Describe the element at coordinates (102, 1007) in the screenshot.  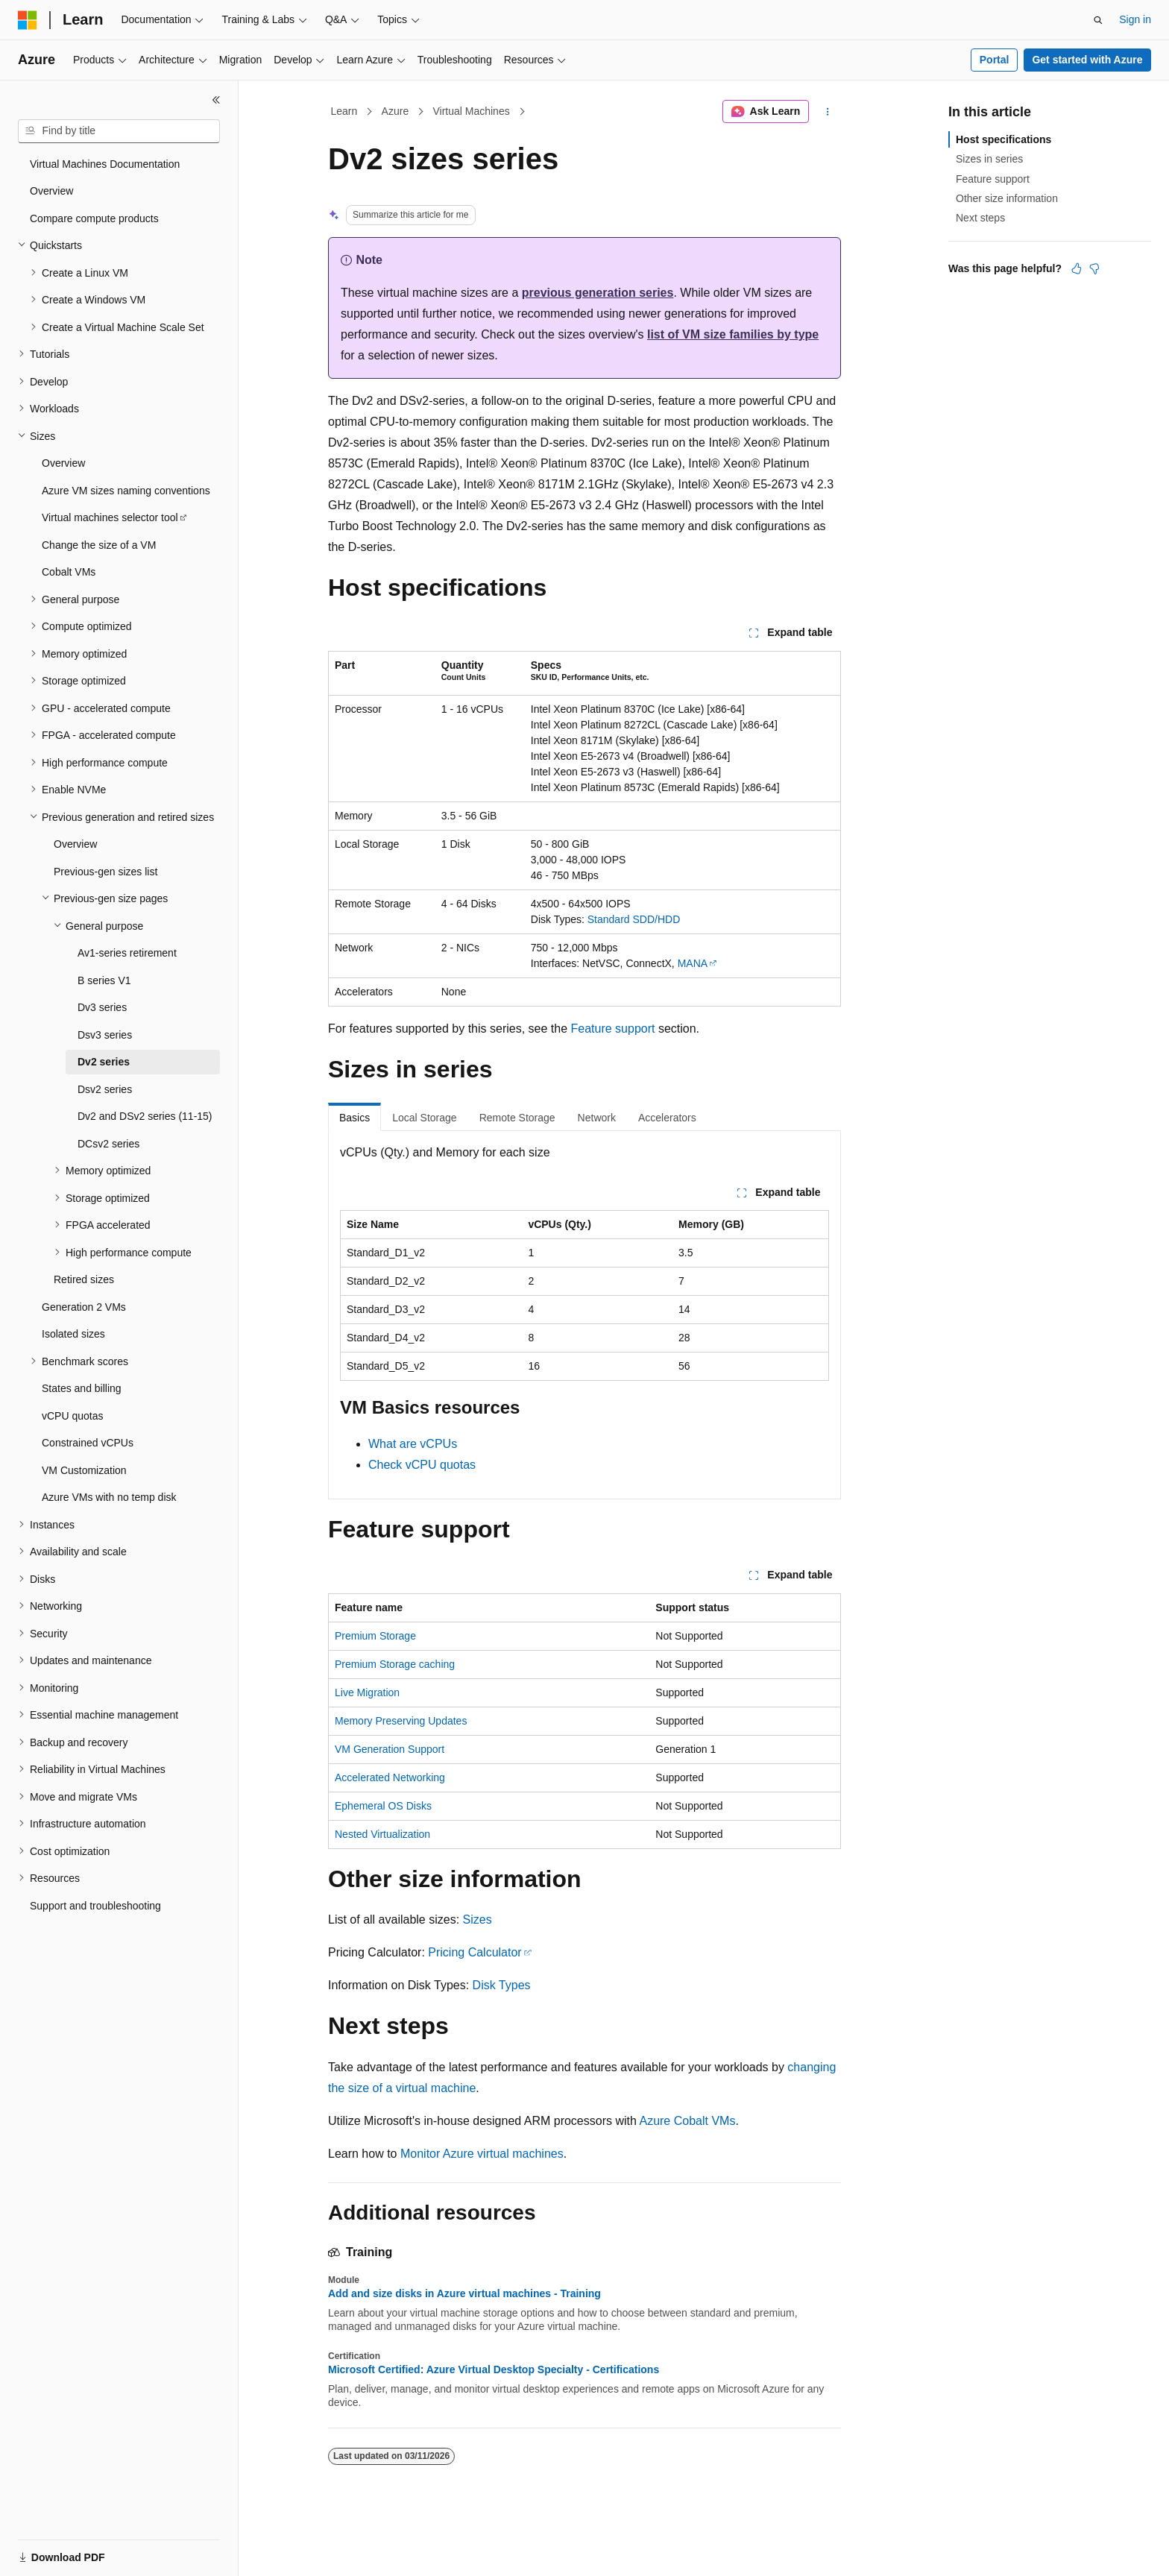
I see `Dv3 series [treeitem]` at that location.